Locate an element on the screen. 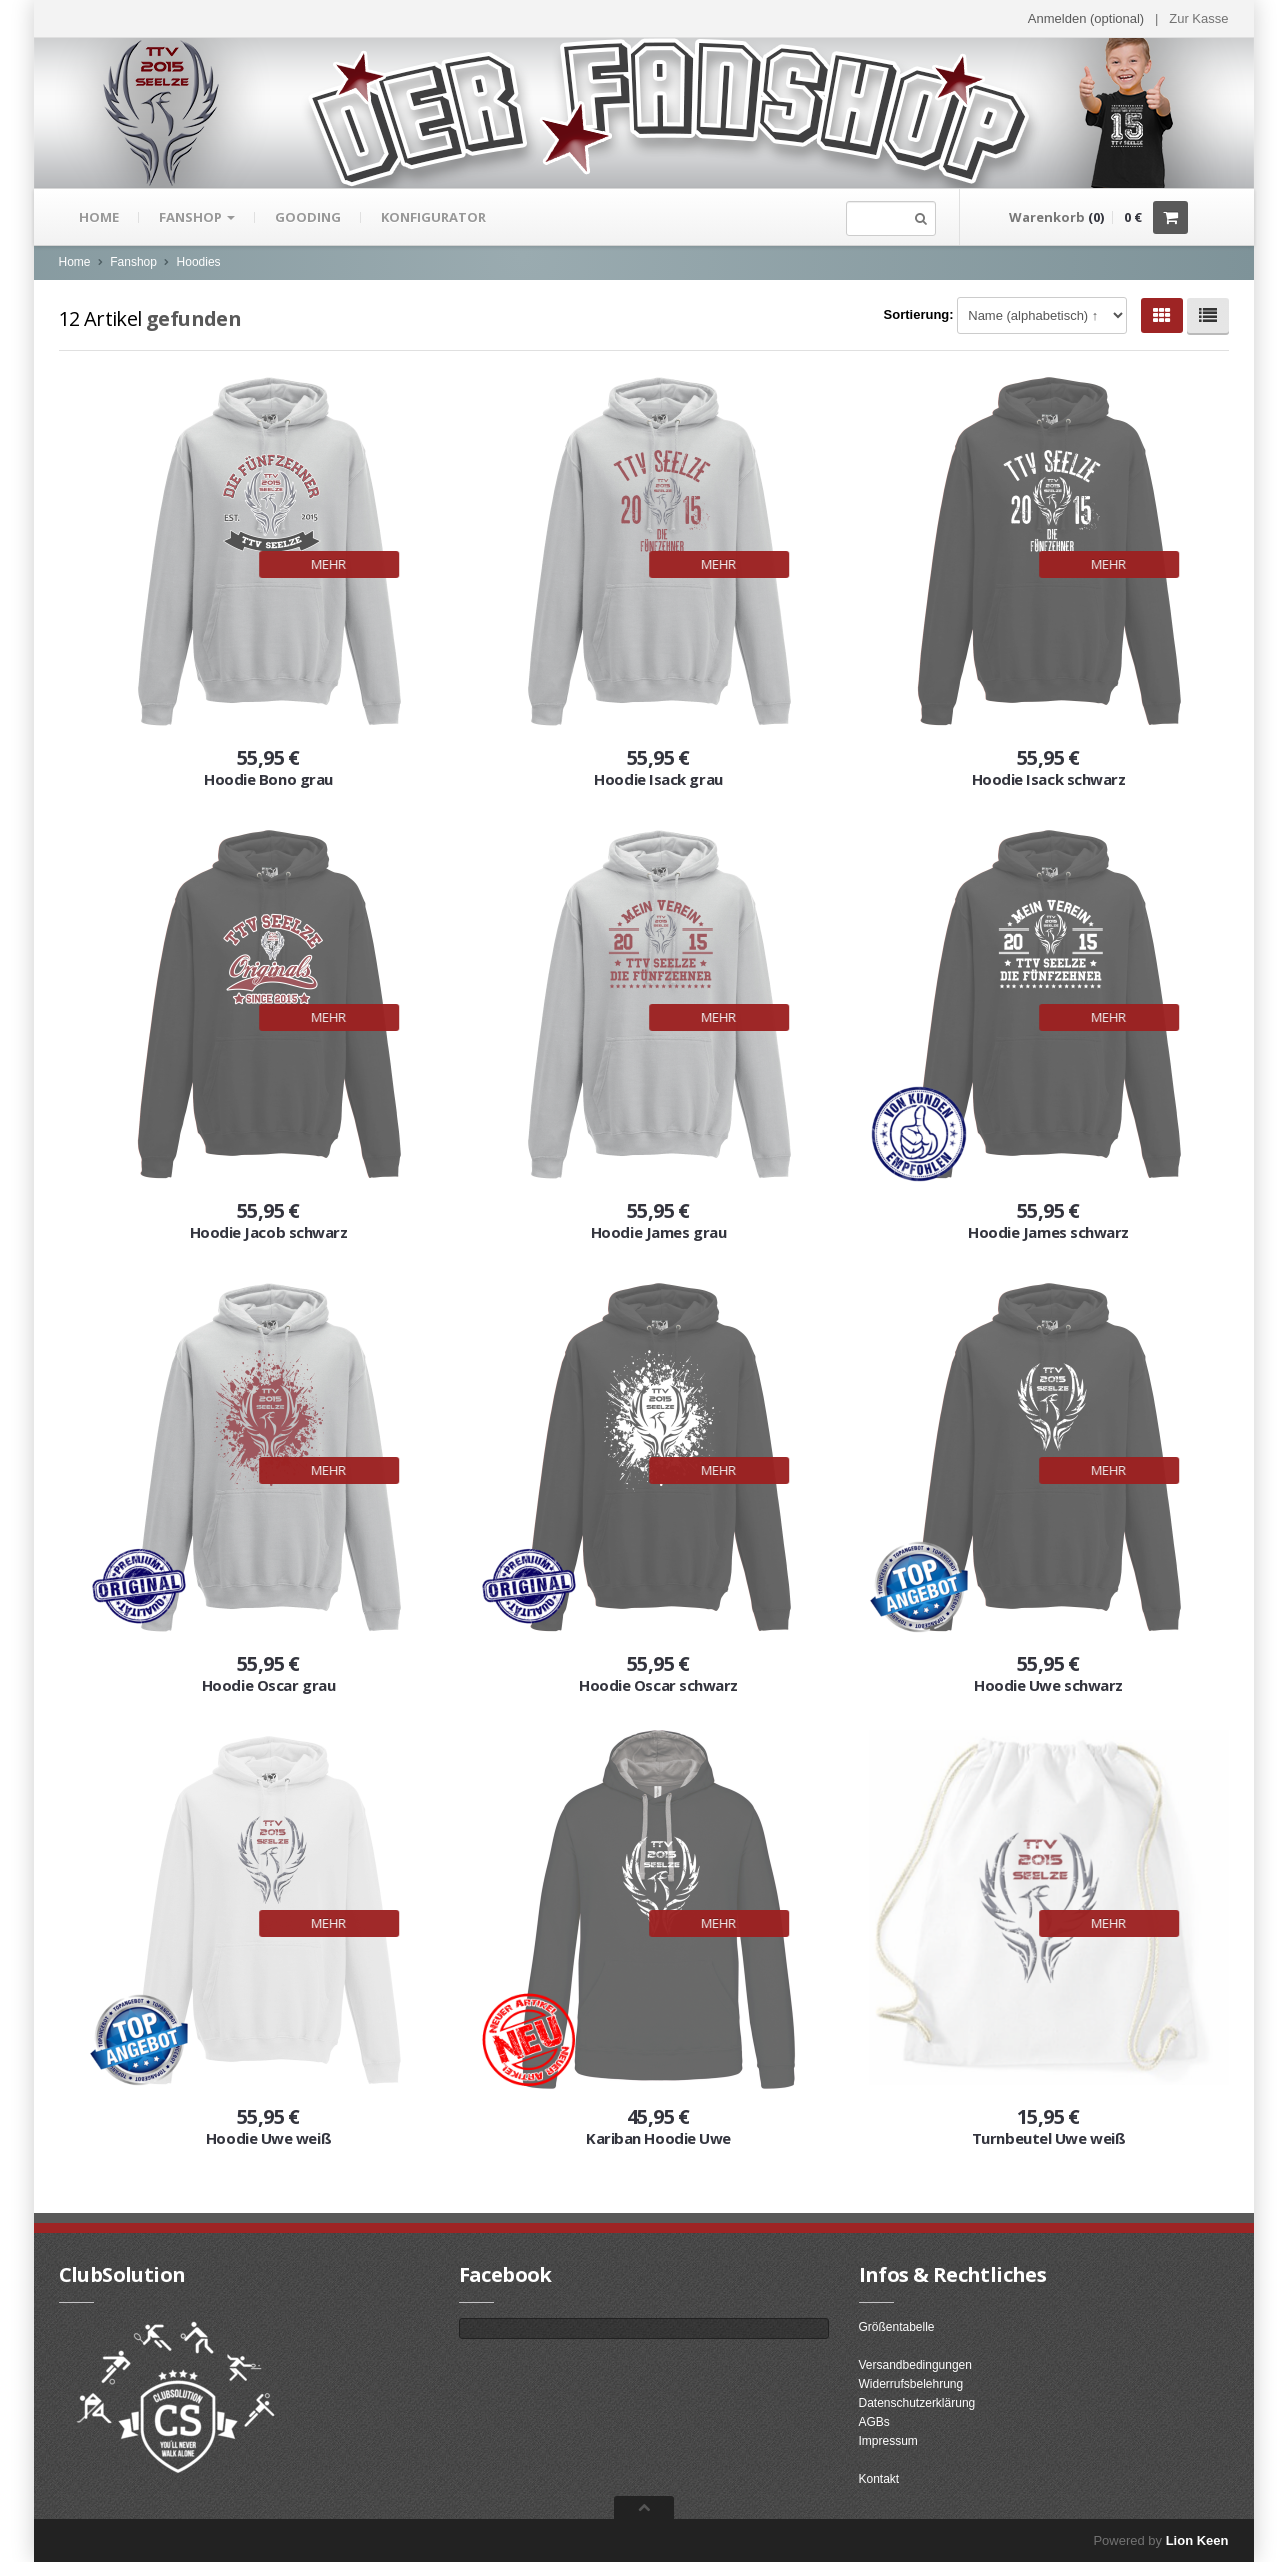 Image resolution: width=1287 pixels, height=2562 pixels. gooding is located at coordinates (308, 217).